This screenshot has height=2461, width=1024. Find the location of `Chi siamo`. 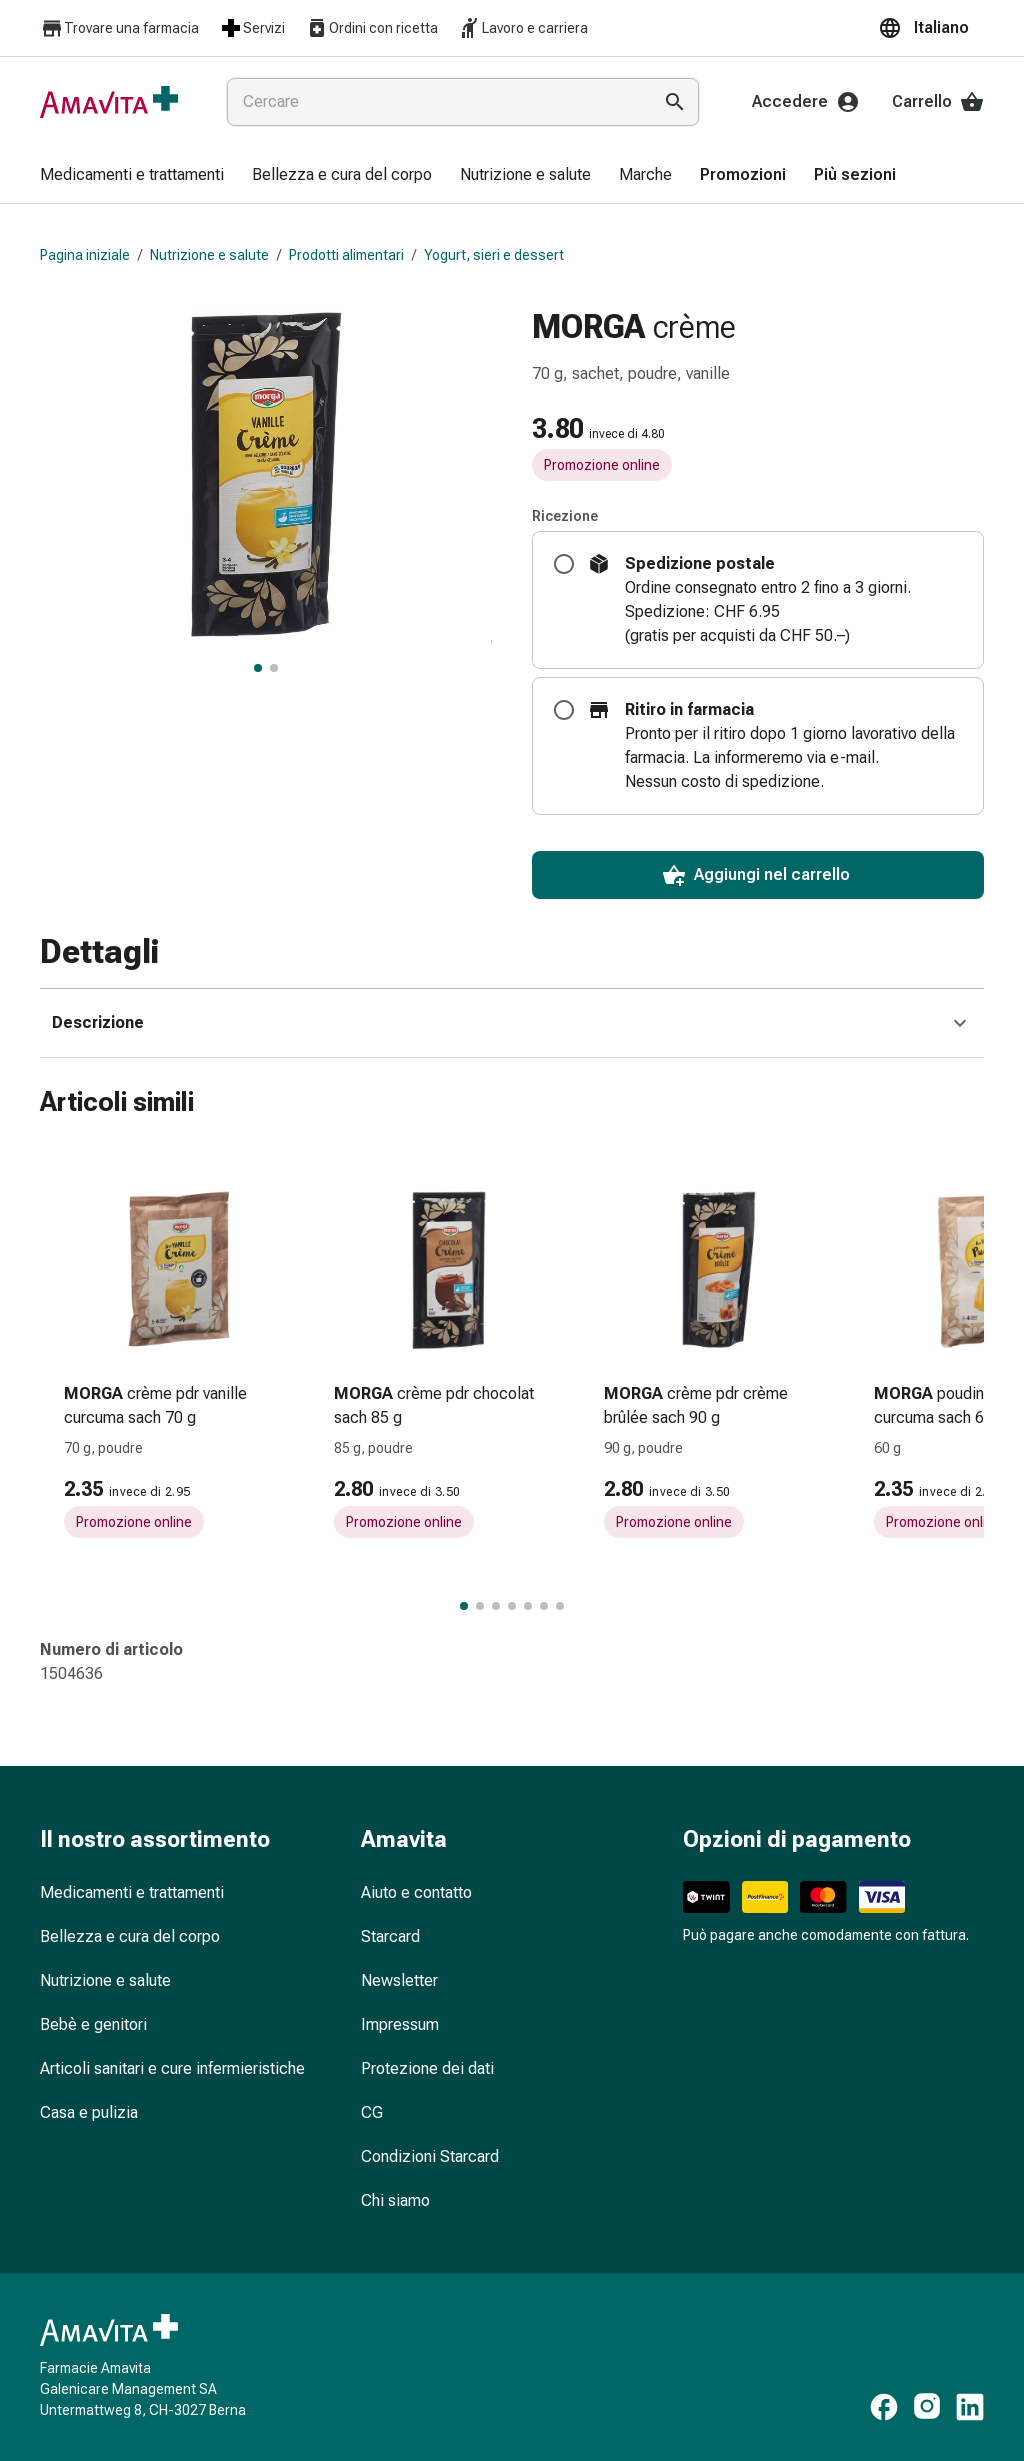

Chi siamo is located at coordinates (395, 2200).